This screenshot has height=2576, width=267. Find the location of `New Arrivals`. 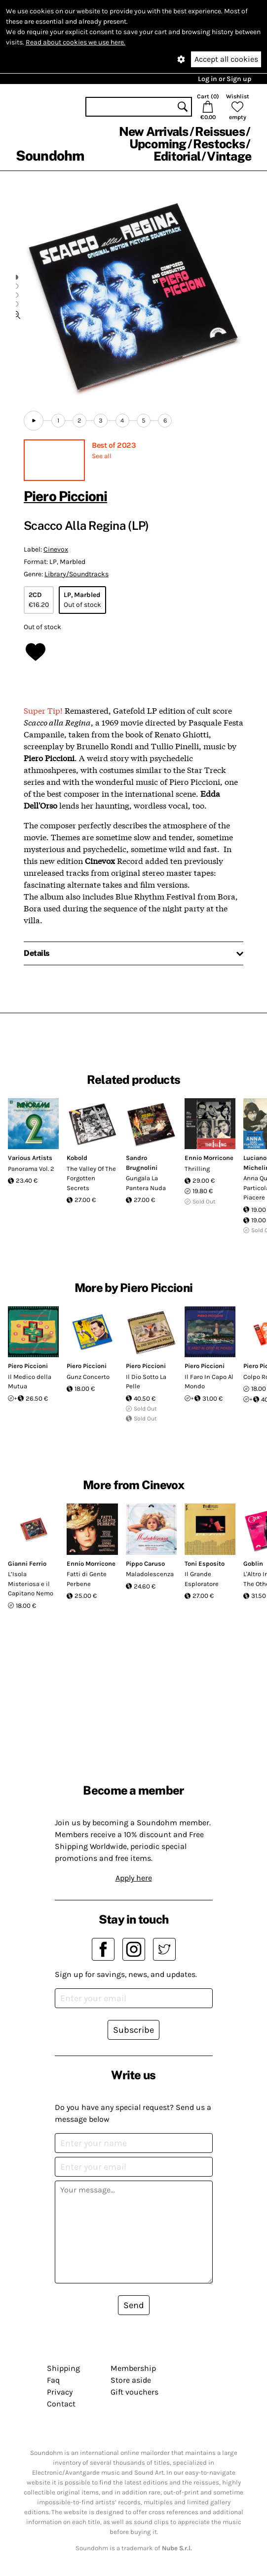

New Arrivals is located at coordinates (154, 131).